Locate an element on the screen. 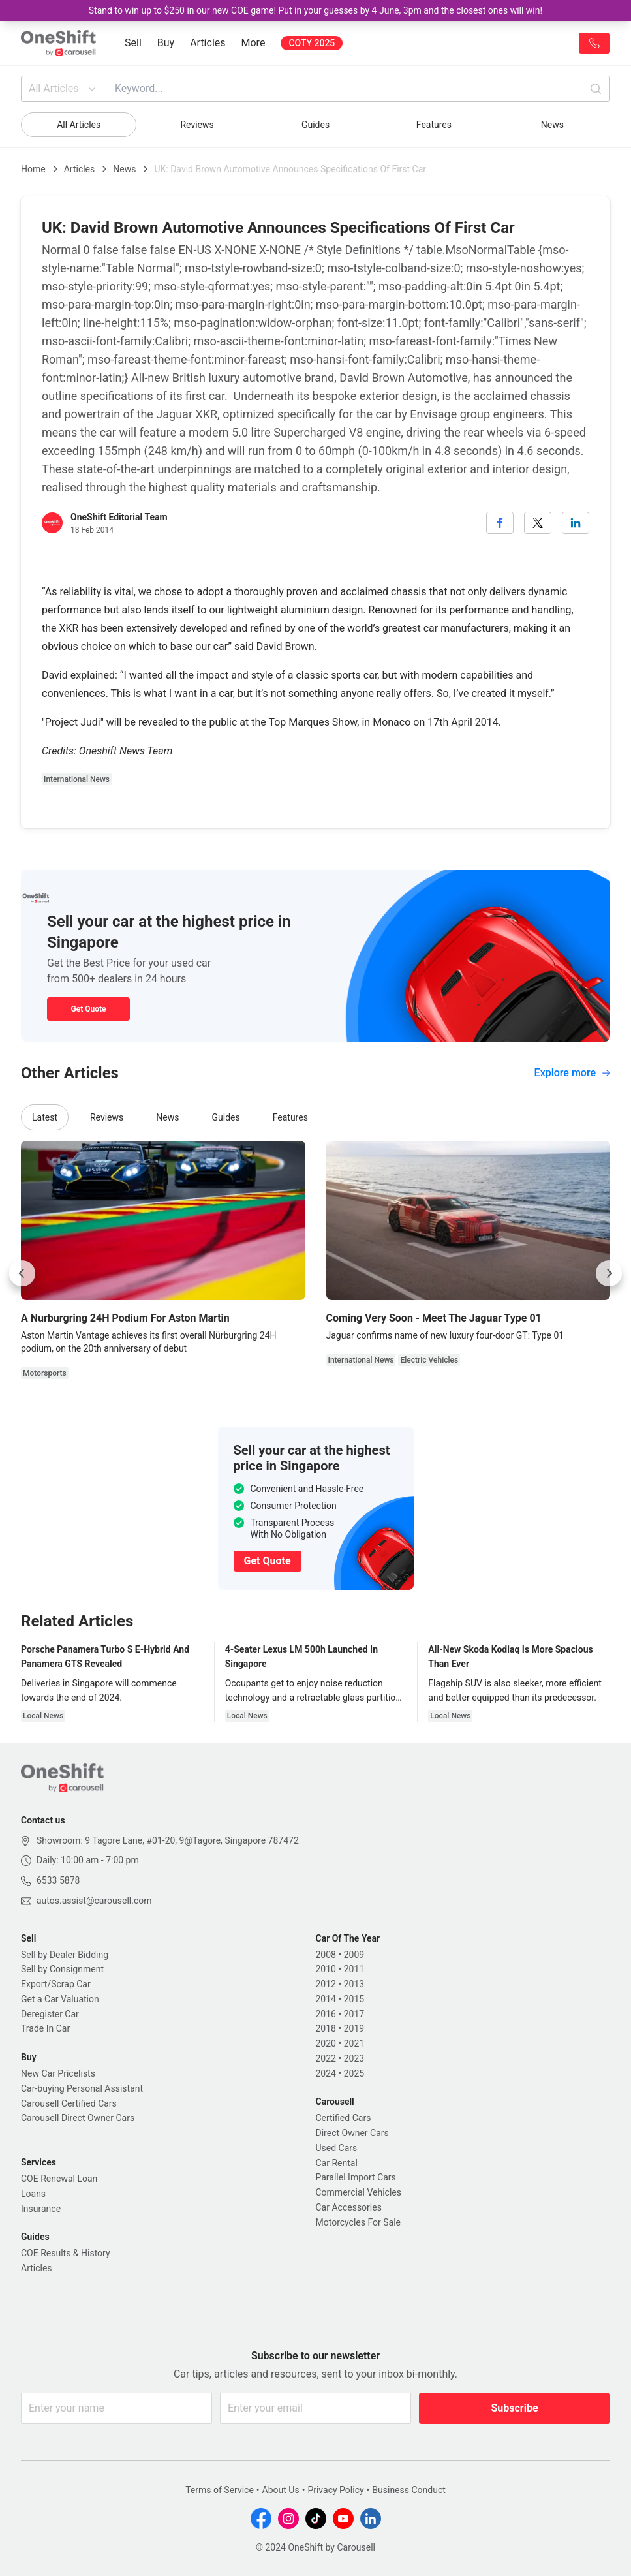 The height and width of the screenshot is (2576, 631). Certified Cars is located at coordinates (343, 2118).